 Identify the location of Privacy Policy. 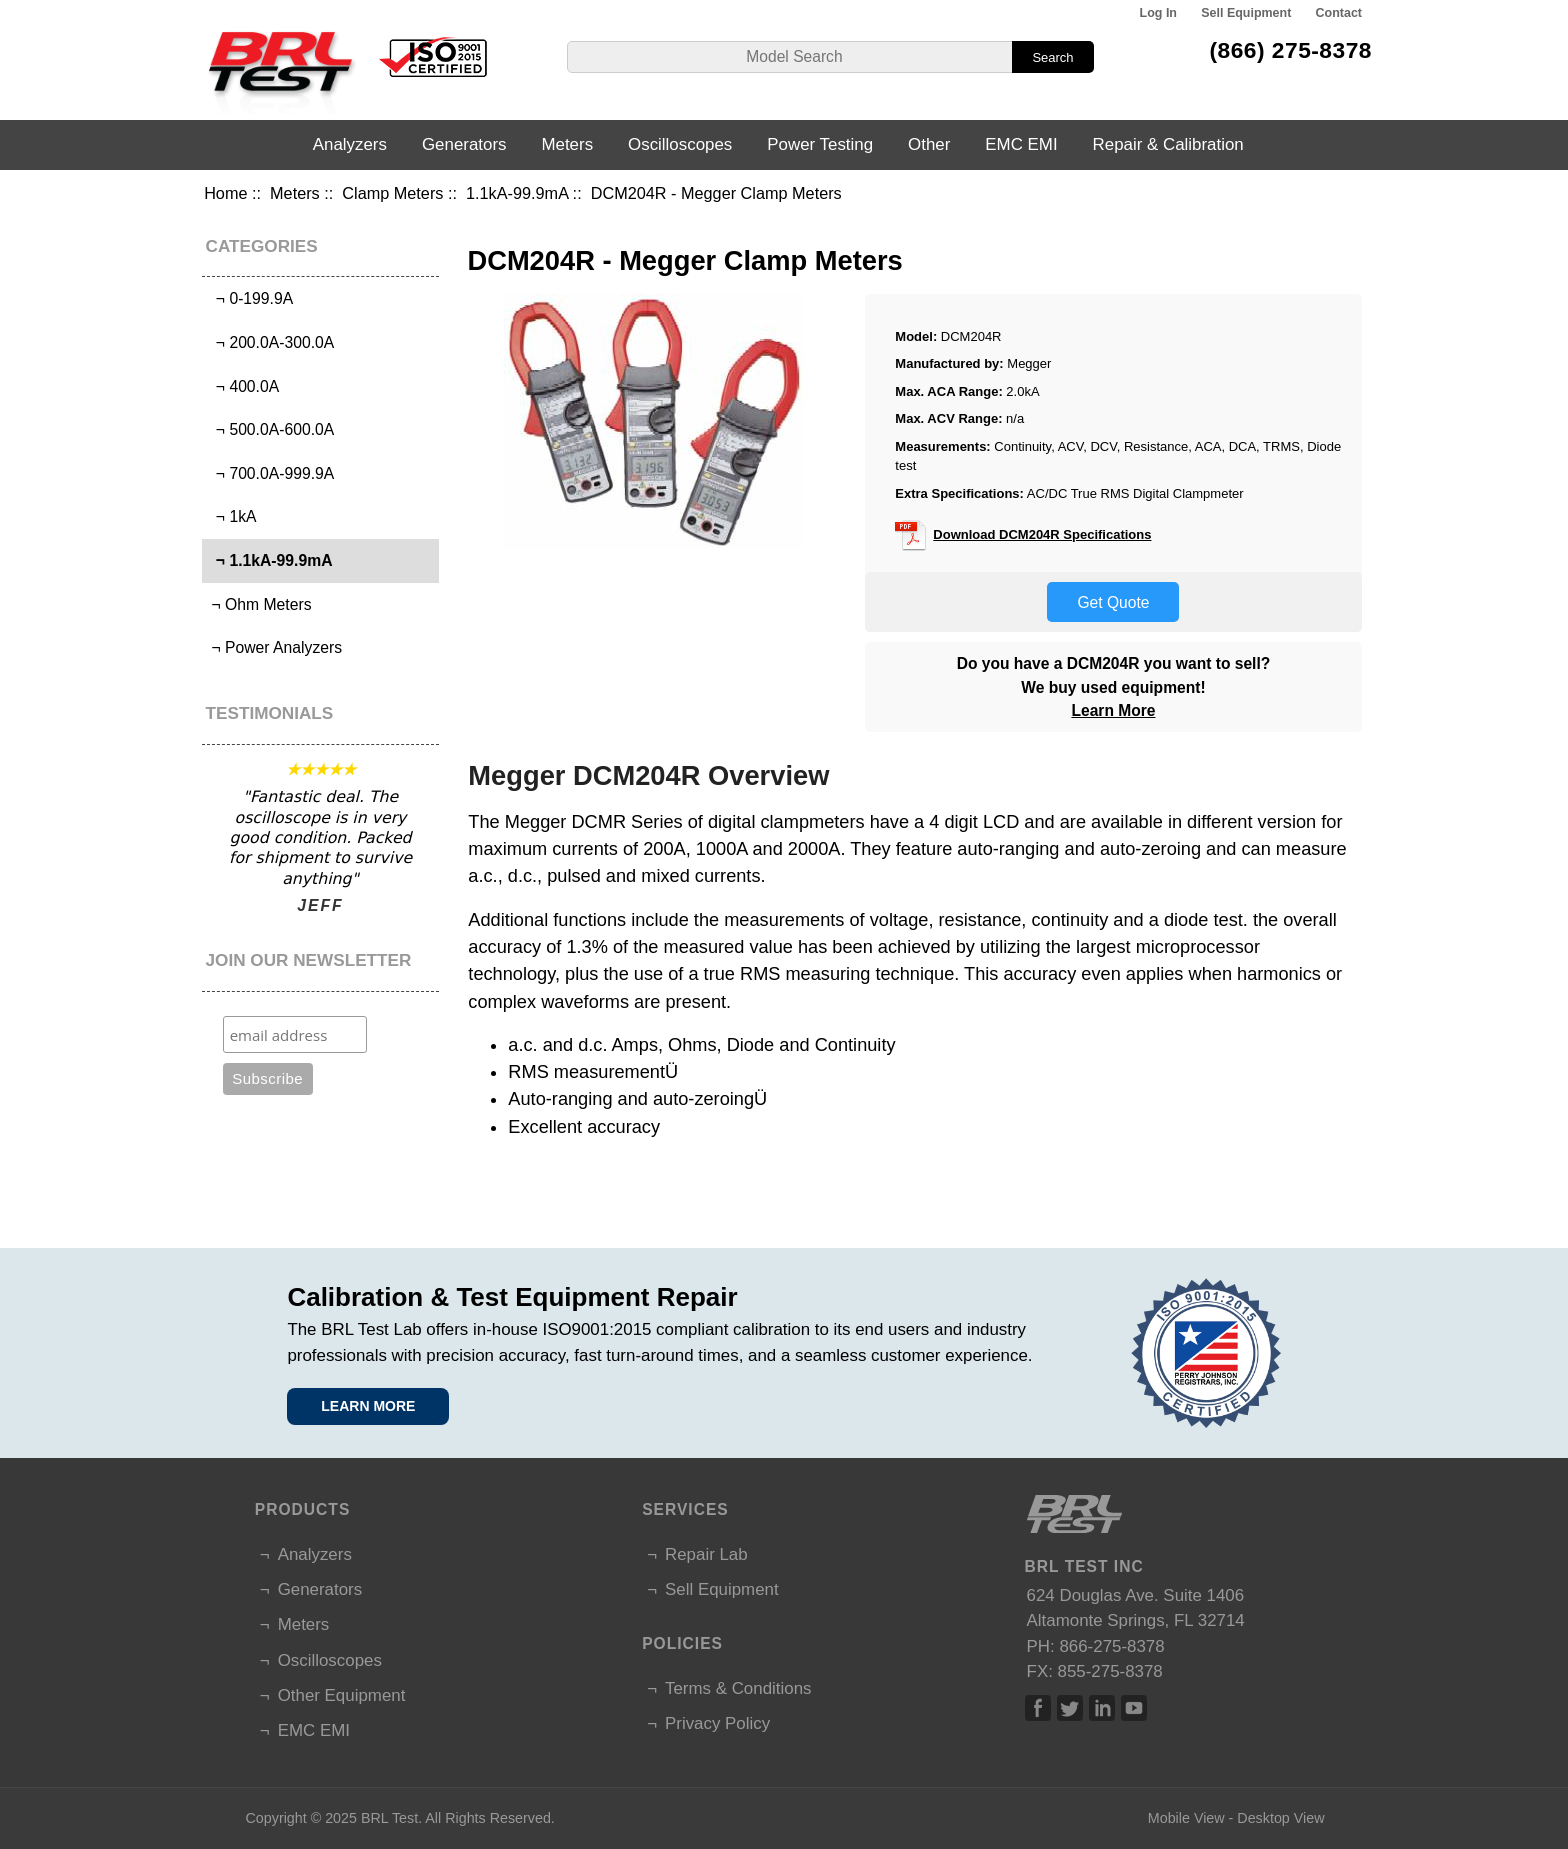
(717, 1723).